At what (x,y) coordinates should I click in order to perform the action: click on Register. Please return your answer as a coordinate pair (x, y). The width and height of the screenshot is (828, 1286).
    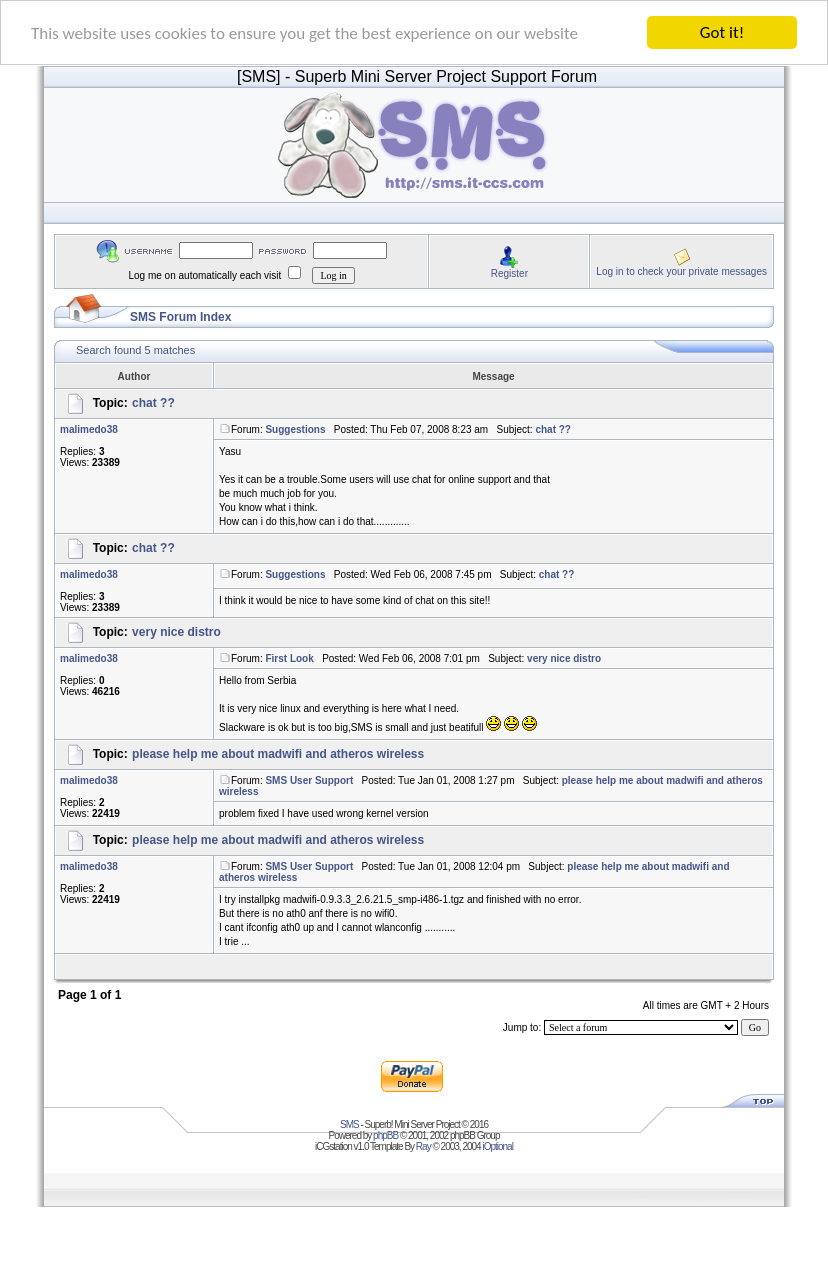
    Looking at the image, I should click on (509, 272).